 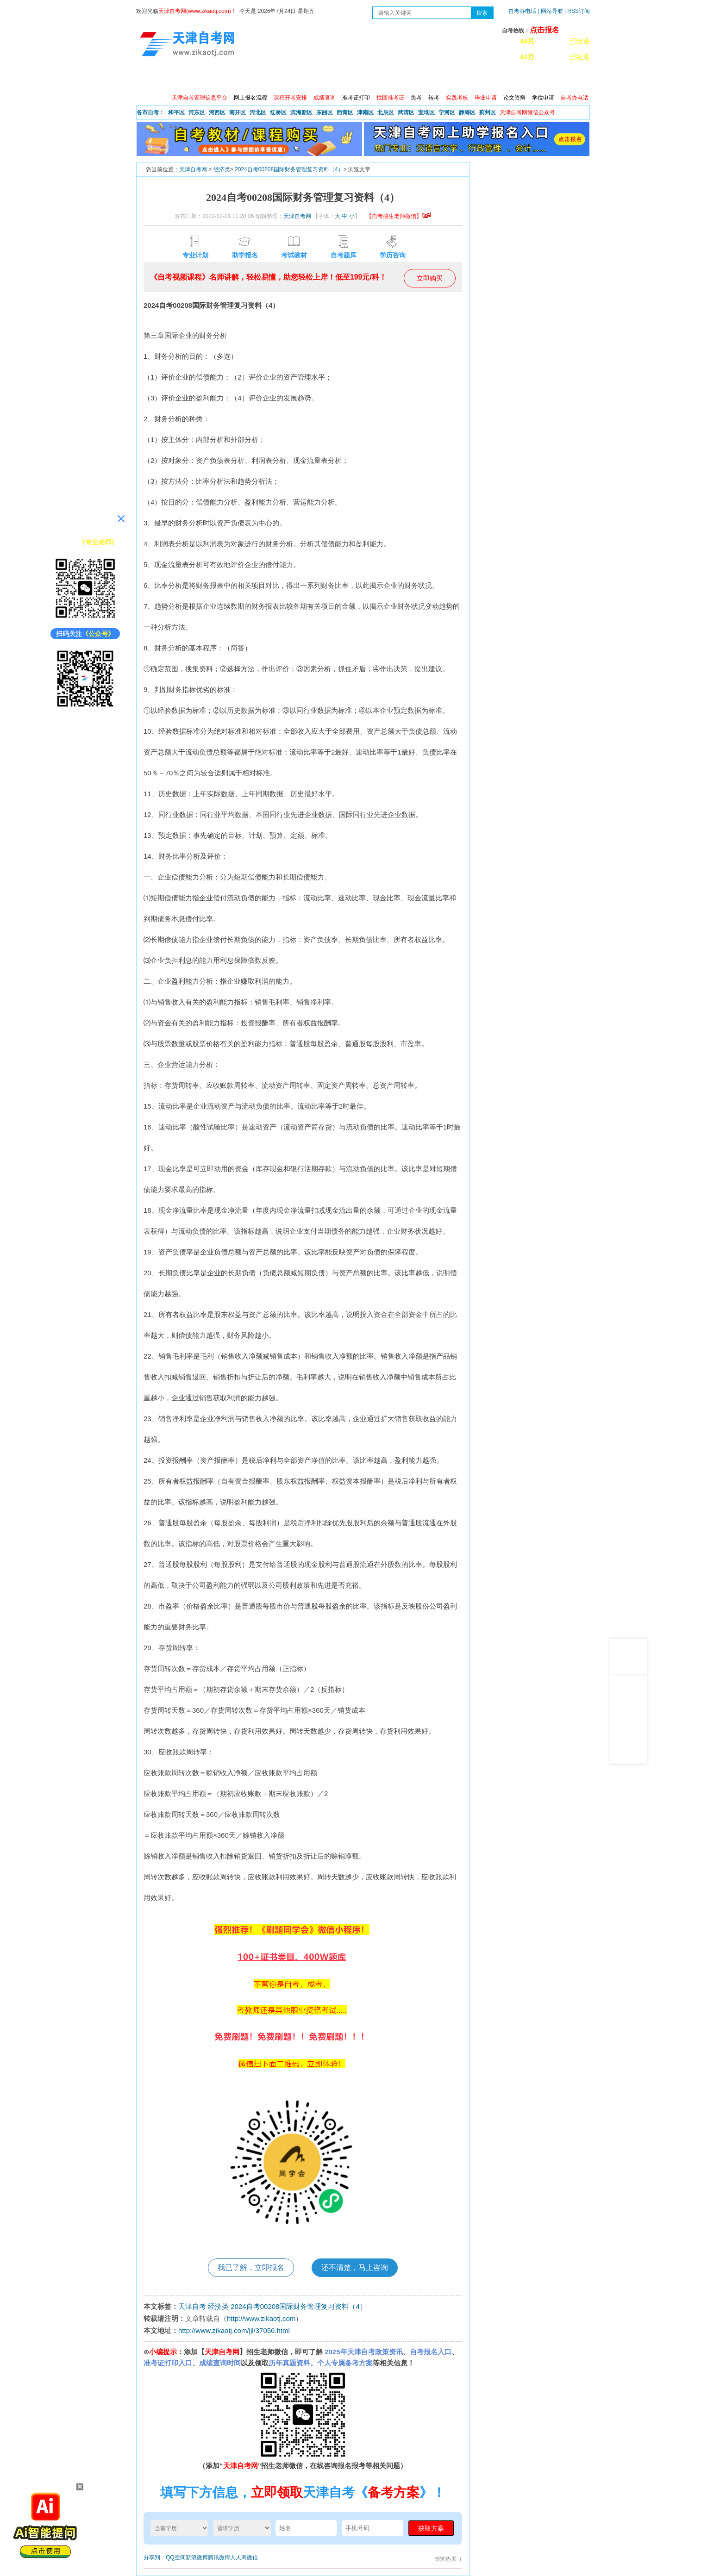 I want to click on 滨海新区, so click(x=301, y=112).